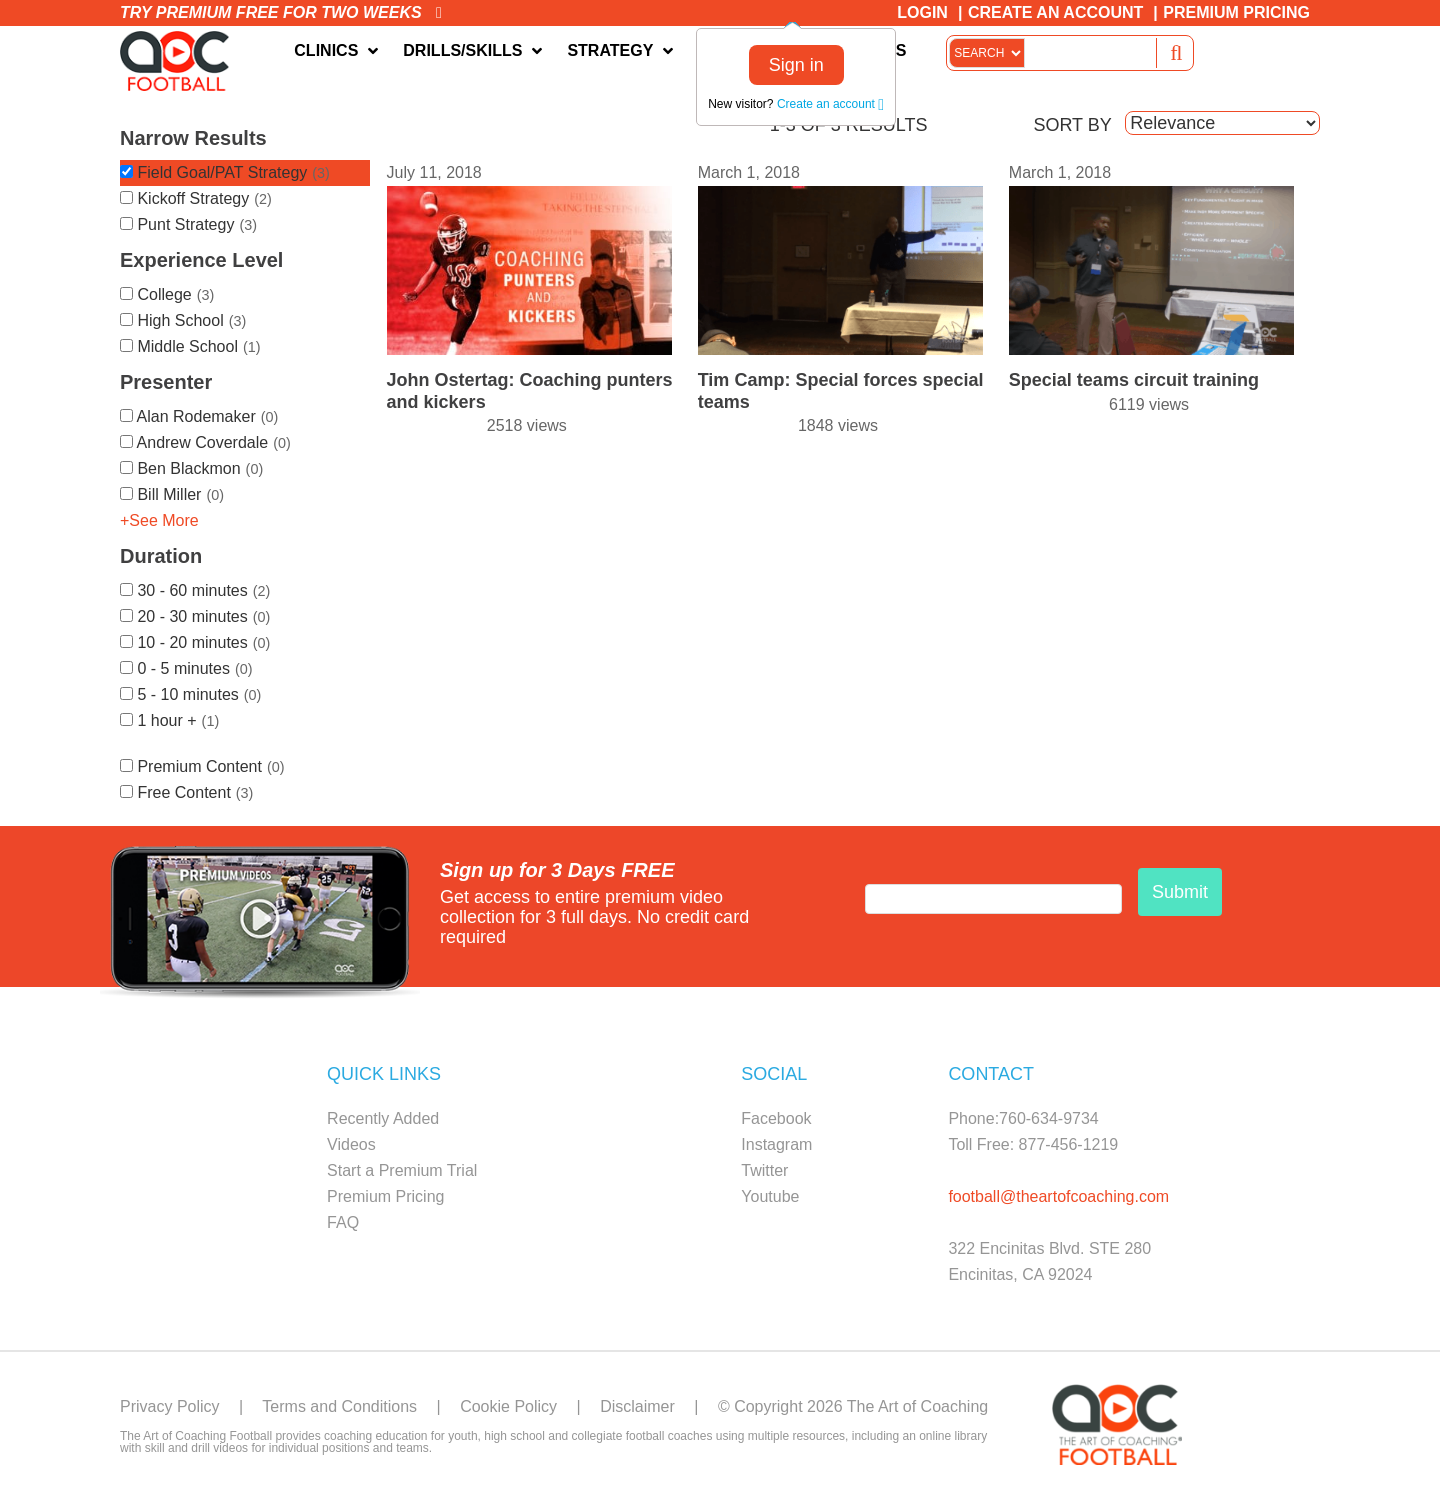 The width and height of the screenshot is (1440, 1500). What do you see at coordinates (1072, 125) in the screenshot?
I see `SORT BY` at bounding box center [1072, 125].